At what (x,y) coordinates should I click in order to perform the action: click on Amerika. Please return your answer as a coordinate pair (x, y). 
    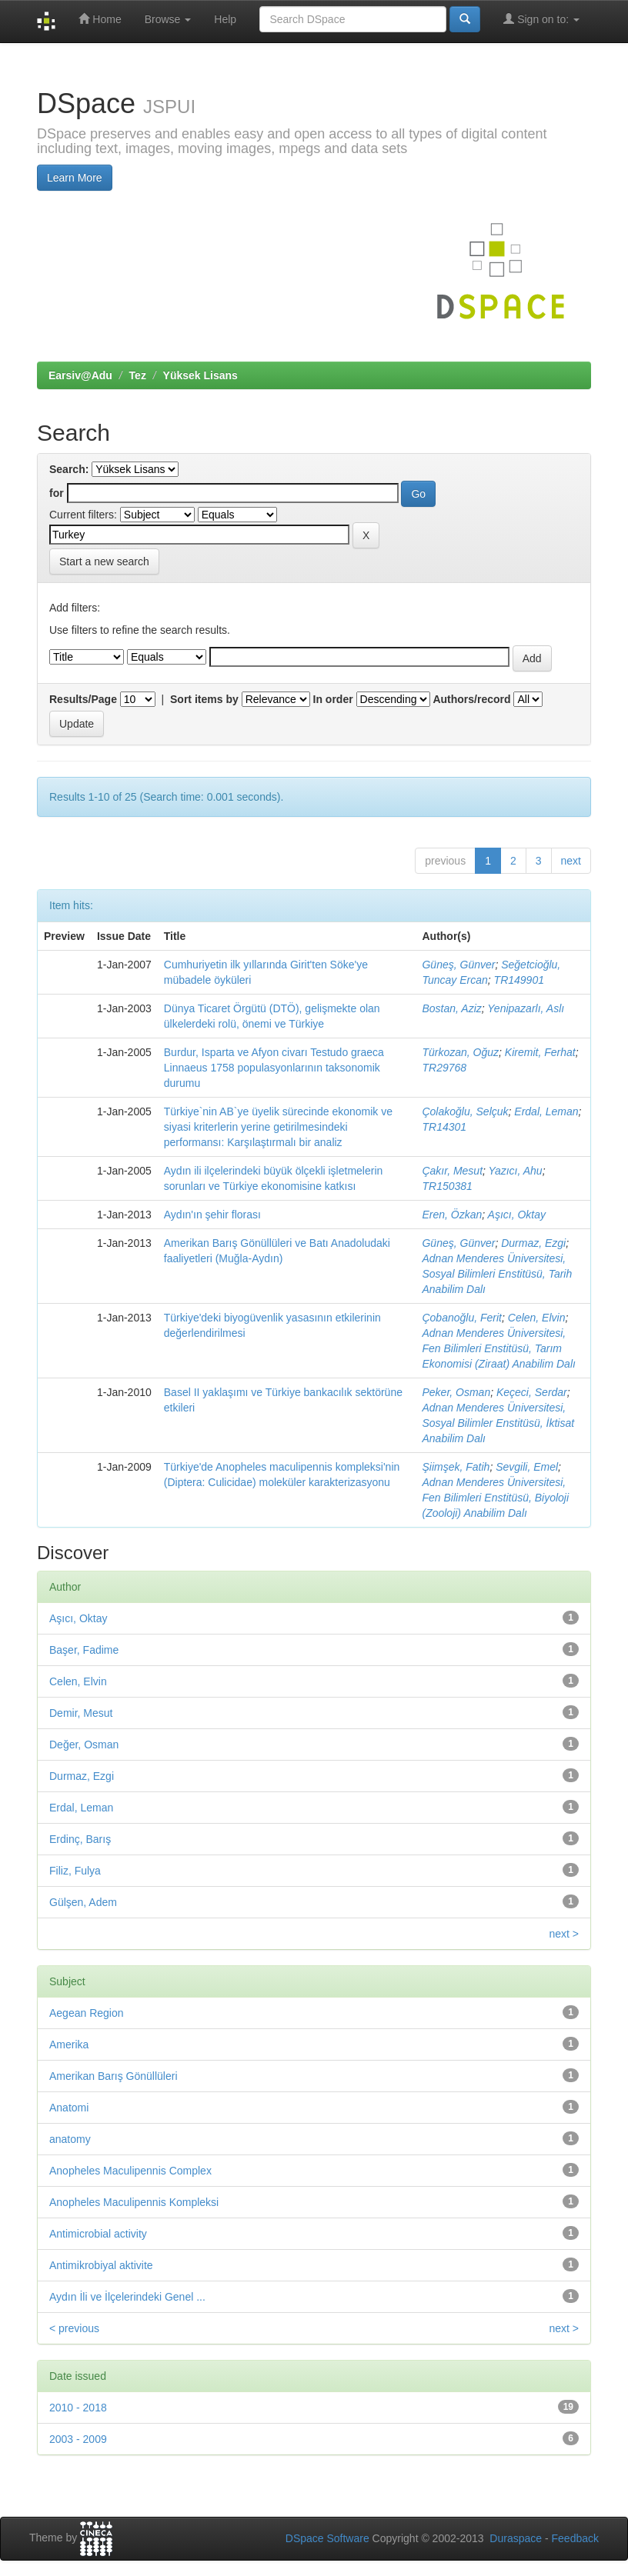
    Looking at the image, I should click on (69, 2044).